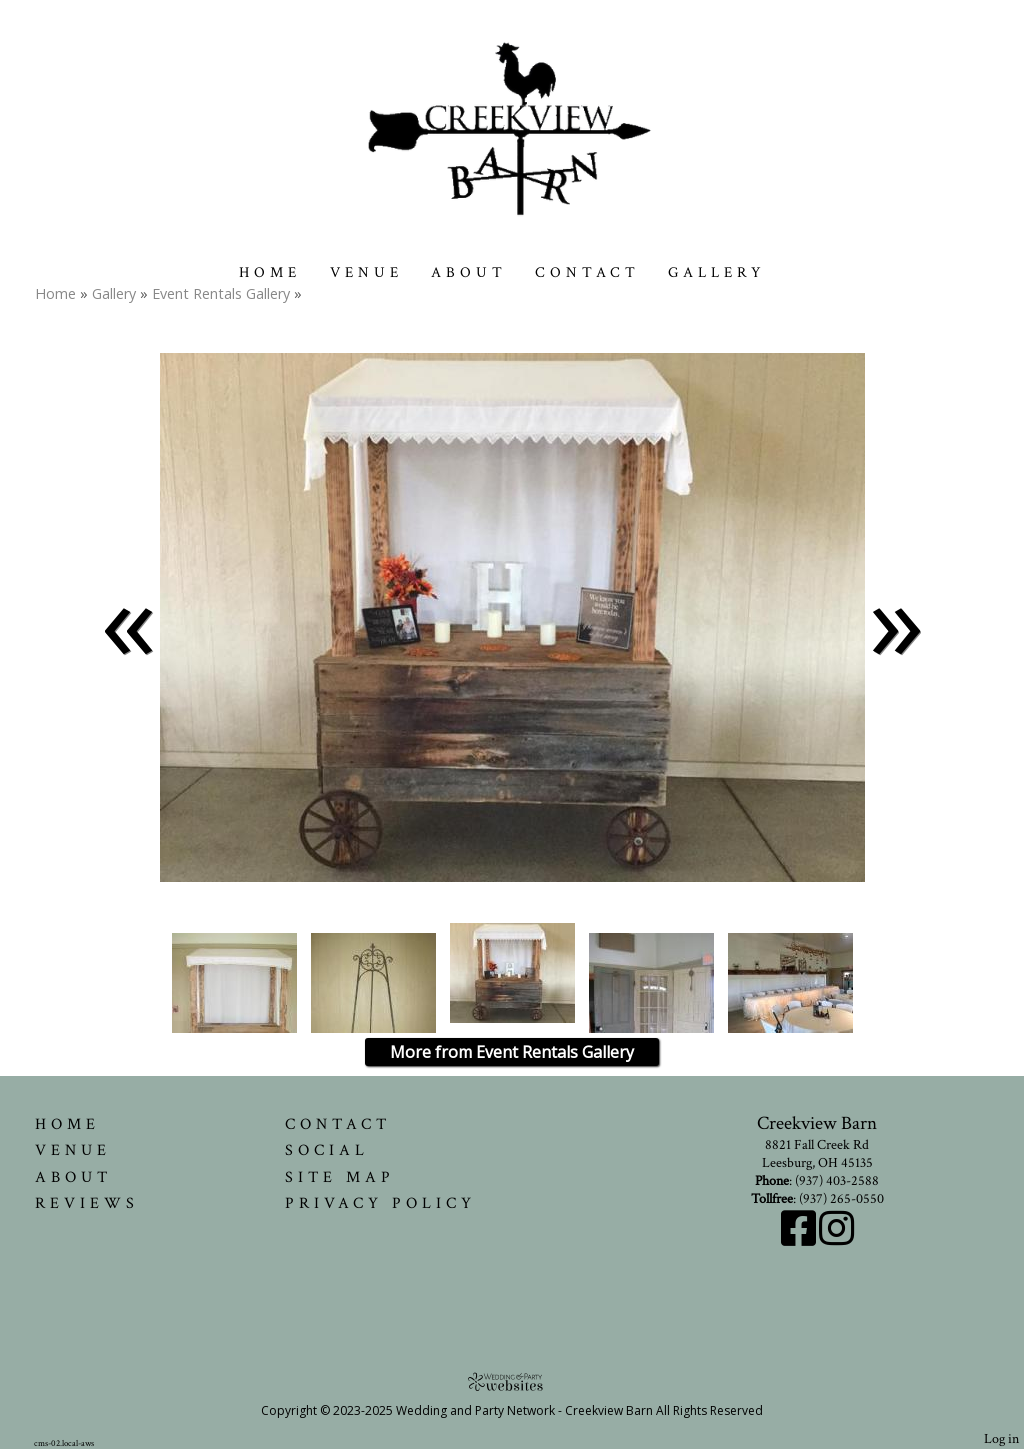  Describe the element at coordinates (800, 1239) in the screenshot. I see `[Facebook]` at that location.